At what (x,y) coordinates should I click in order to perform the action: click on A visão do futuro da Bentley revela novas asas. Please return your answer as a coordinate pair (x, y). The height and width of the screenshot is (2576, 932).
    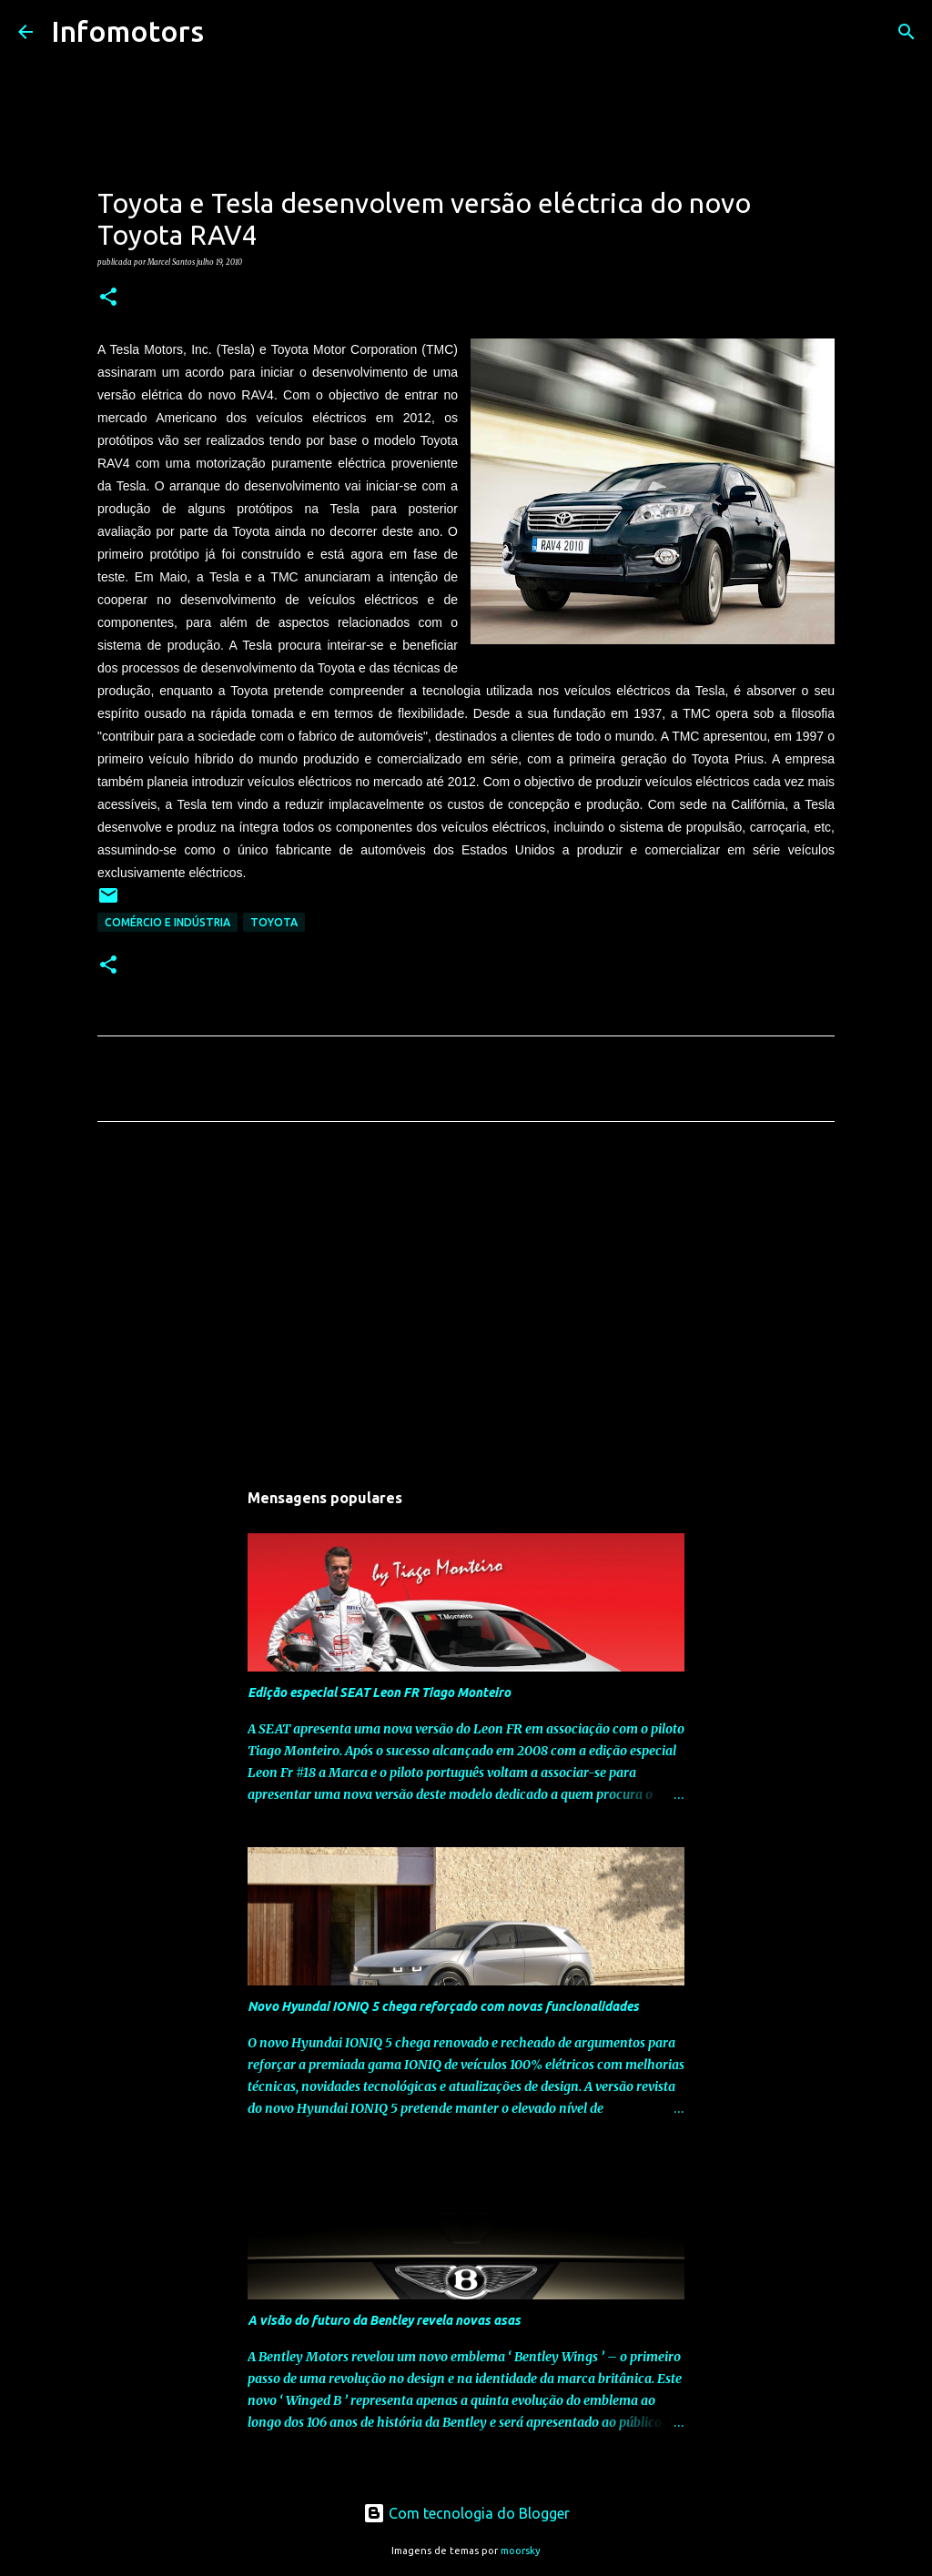
    Looking at the image, I should click on (384, 2320).